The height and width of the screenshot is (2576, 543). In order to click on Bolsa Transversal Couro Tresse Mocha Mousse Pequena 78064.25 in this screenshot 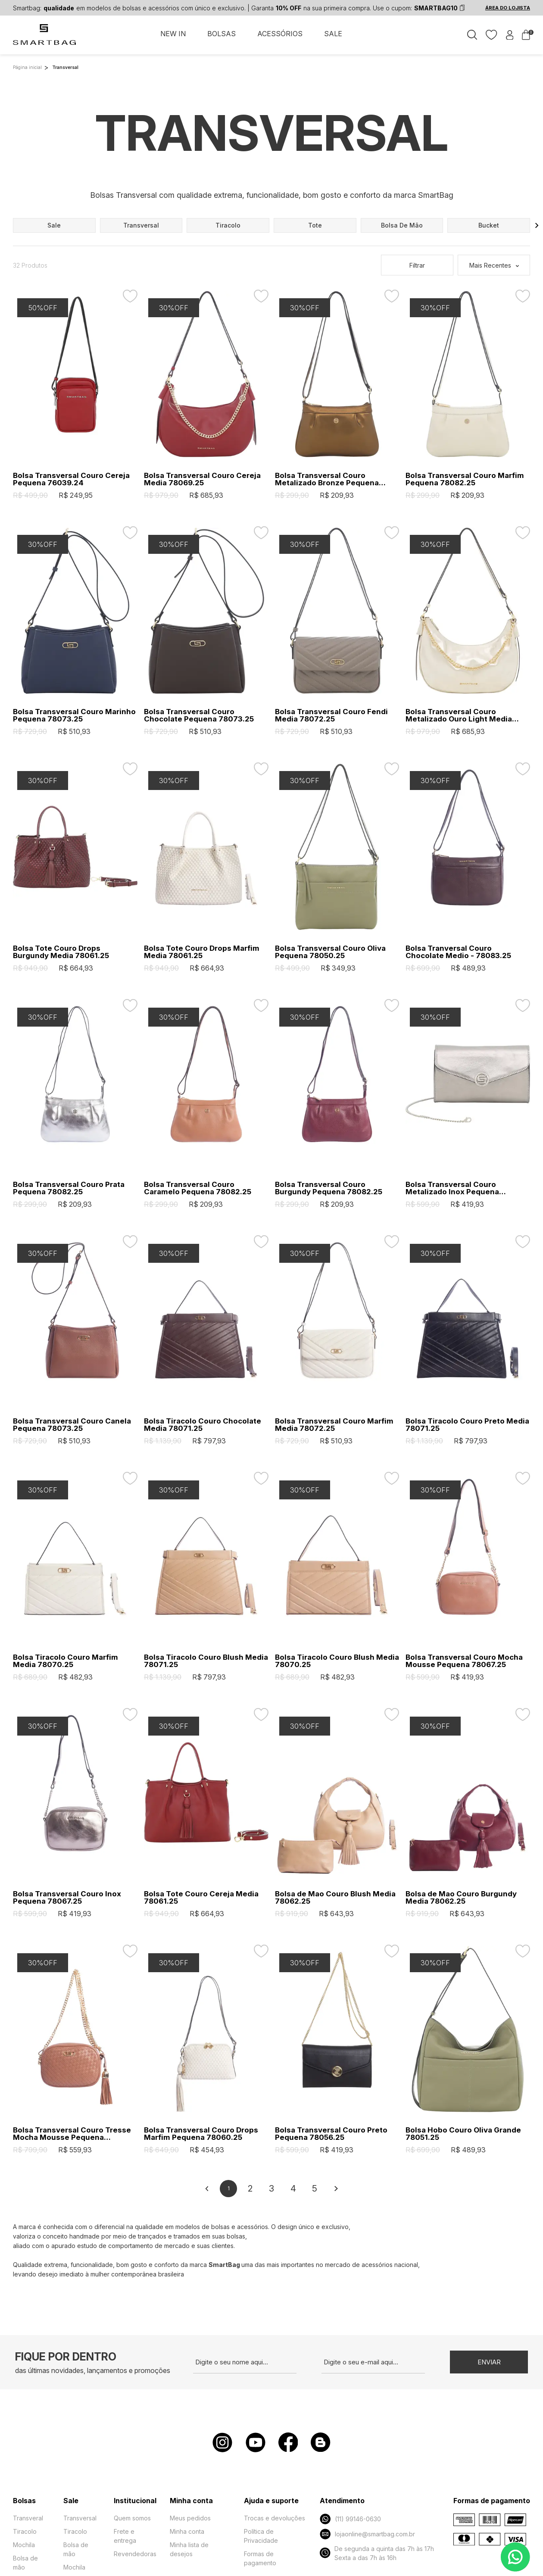, I will do `click(72, 2133)`.